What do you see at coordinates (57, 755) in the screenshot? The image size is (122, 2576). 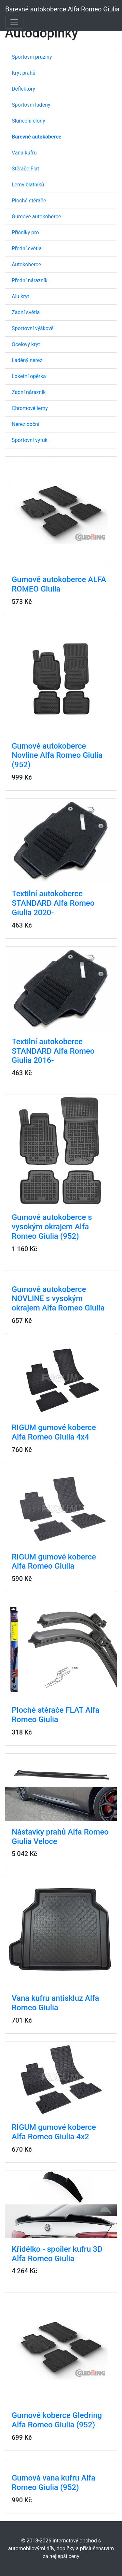 I see `Gumové autokoberce Novline Alfa Romeo Giulia (952)` at bounding box center [57, 755].